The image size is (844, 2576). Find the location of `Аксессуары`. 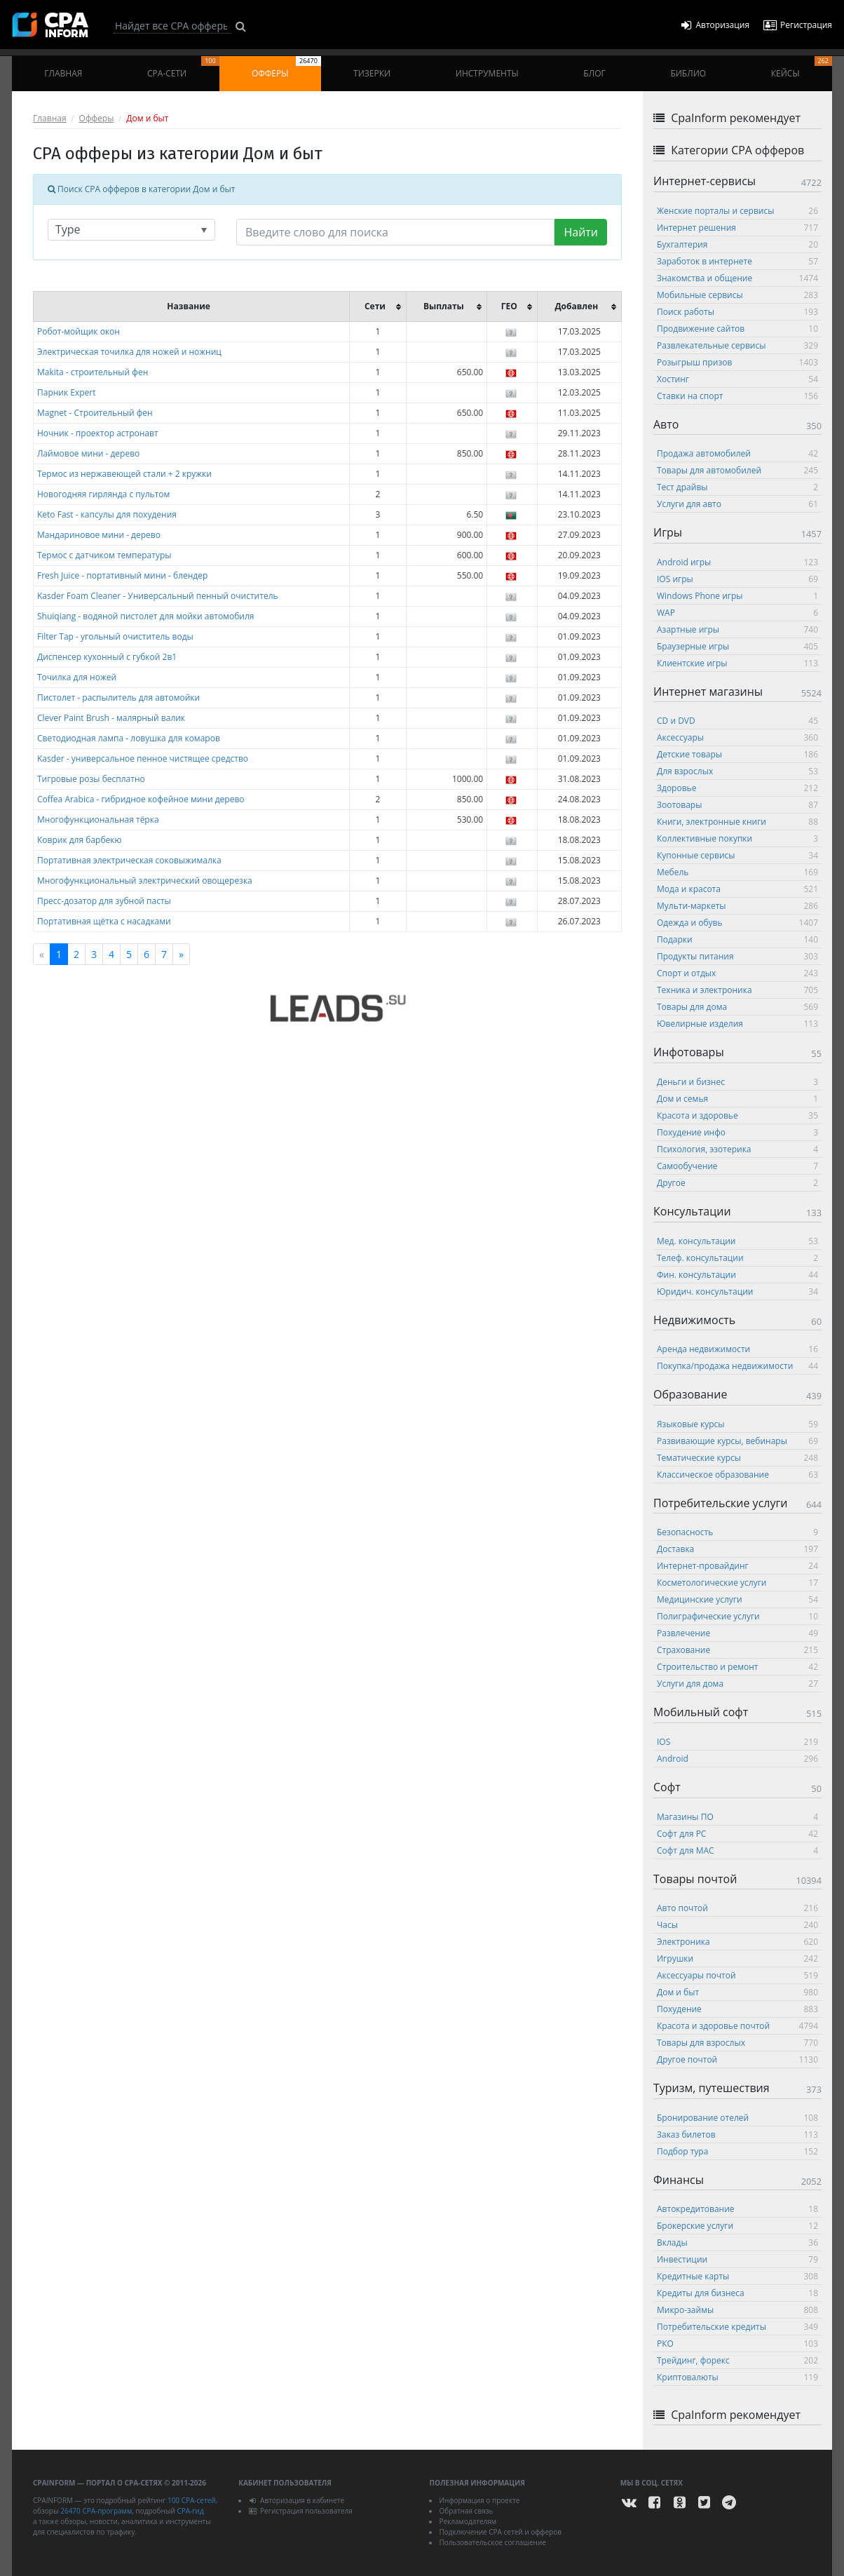

Аксессуары is located at coordinates (737, 737).